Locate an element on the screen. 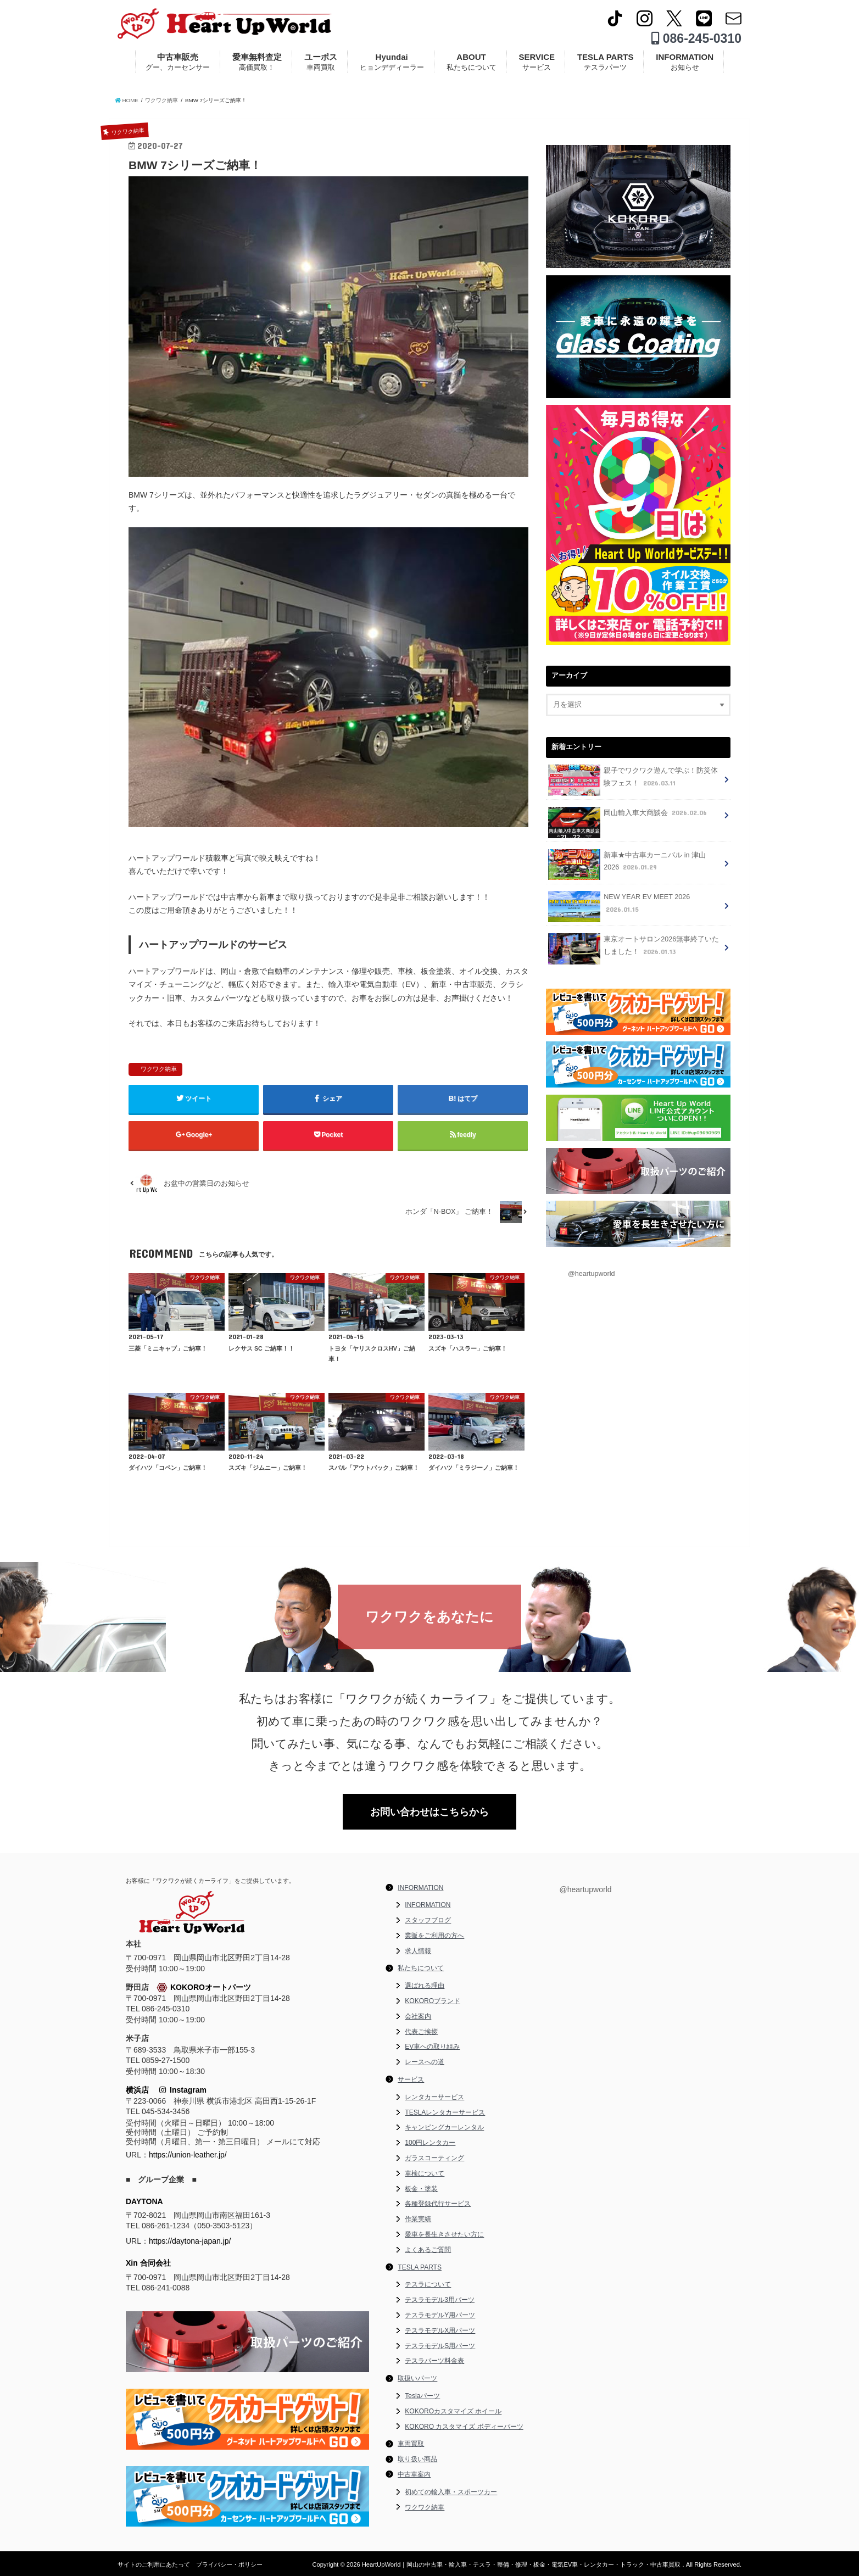  ABOUT is located at coordinates (472, 61).